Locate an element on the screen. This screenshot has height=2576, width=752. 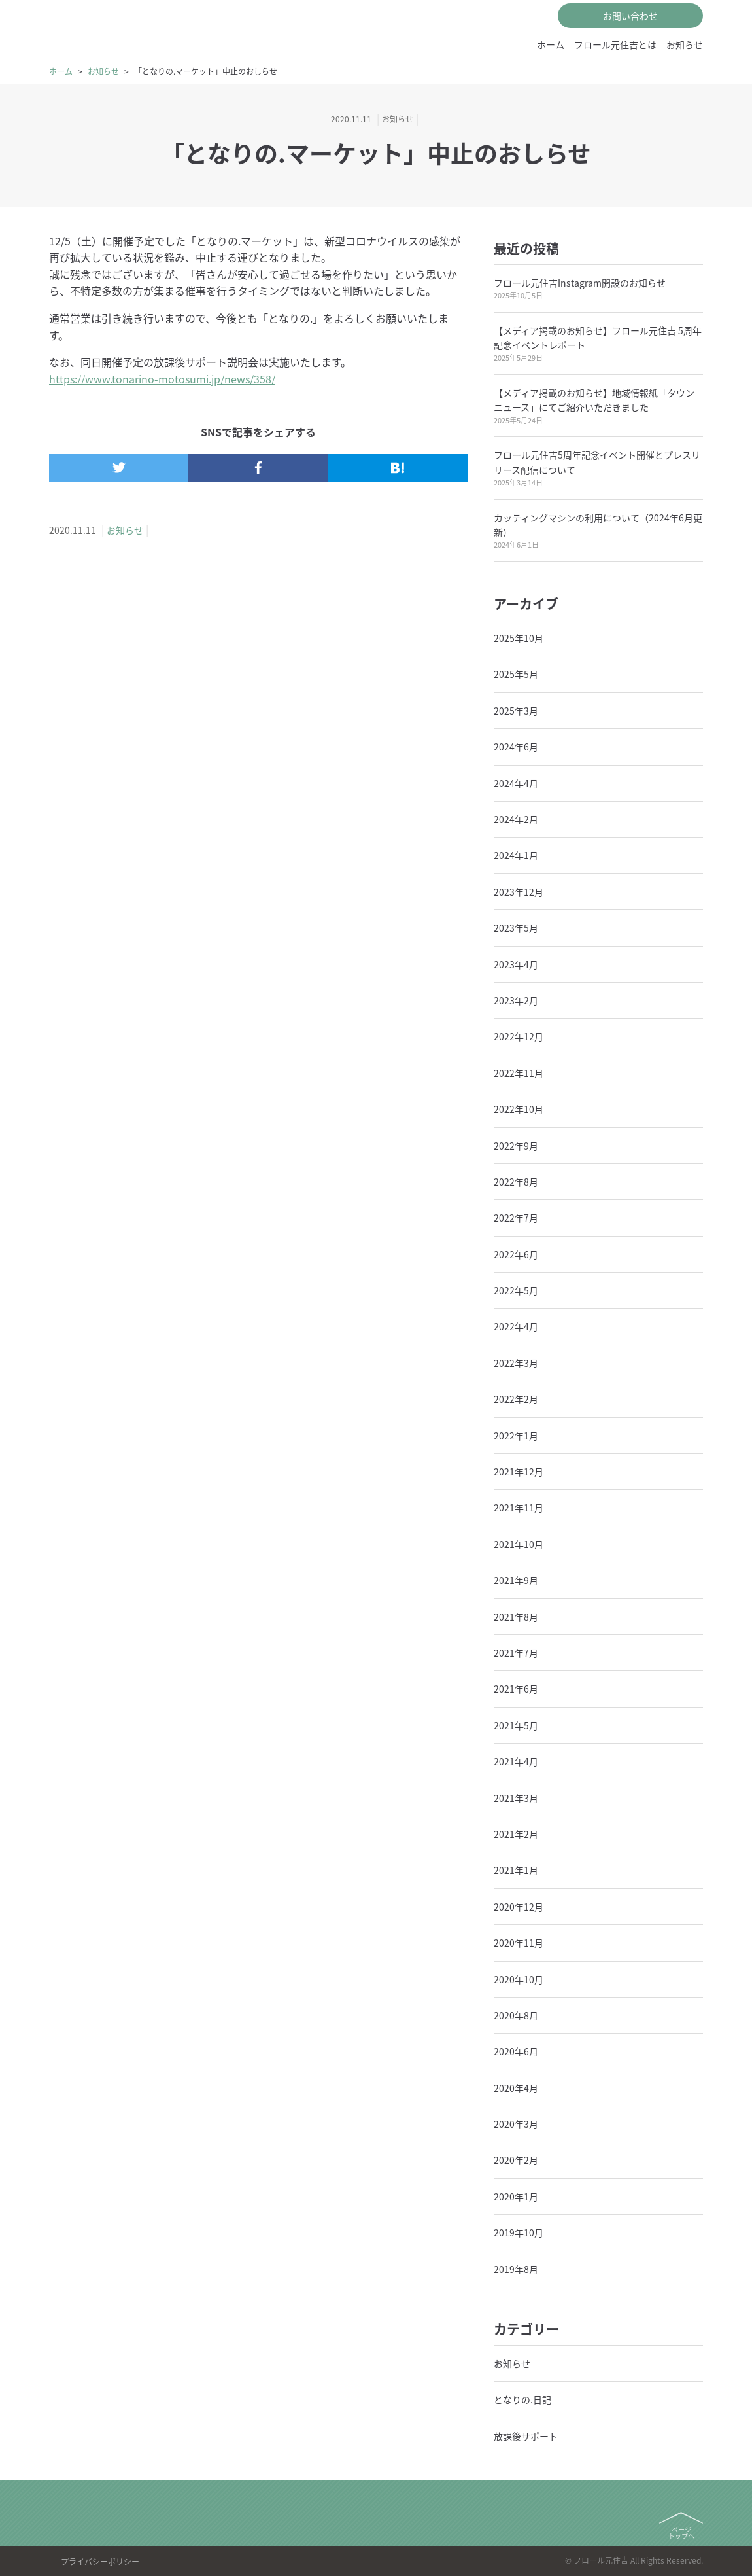
2021年2月 is located at coordinates (516, 1834).